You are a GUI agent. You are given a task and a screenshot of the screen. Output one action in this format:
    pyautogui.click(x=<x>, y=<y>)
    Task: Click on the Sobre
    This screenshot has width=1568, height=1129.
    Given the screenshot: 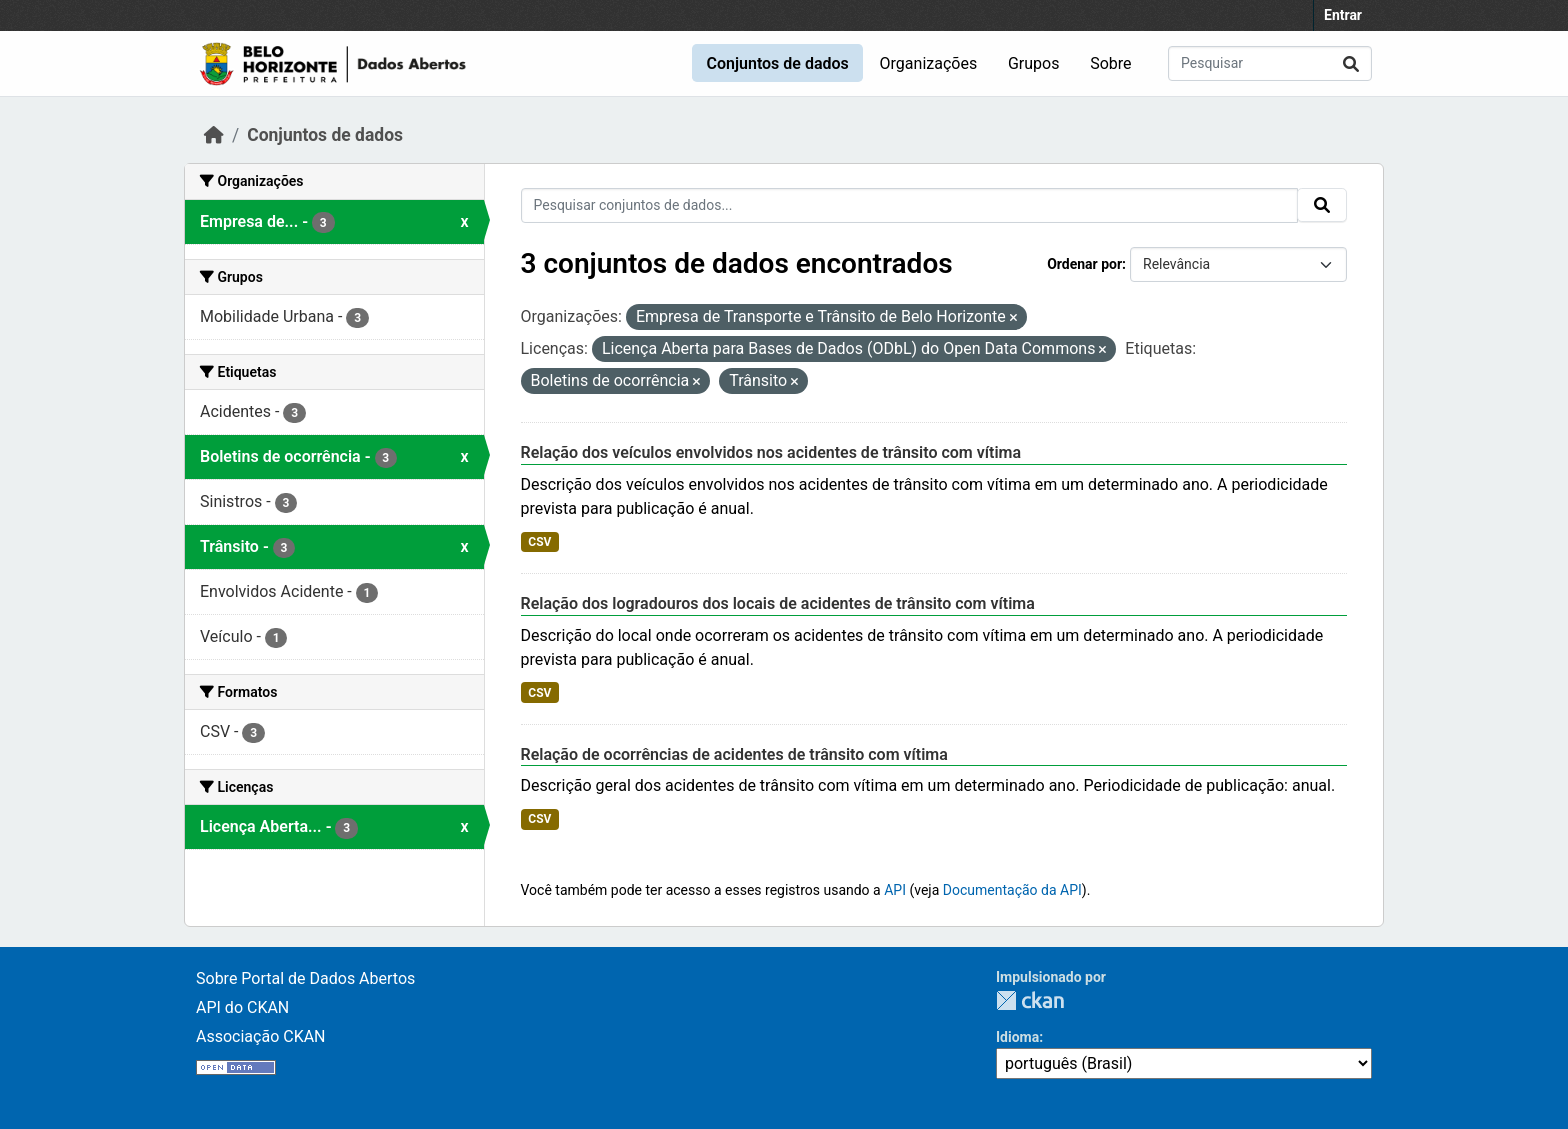 What is the action you would take?
    pyautogui.click(x=1110, y=63)
    